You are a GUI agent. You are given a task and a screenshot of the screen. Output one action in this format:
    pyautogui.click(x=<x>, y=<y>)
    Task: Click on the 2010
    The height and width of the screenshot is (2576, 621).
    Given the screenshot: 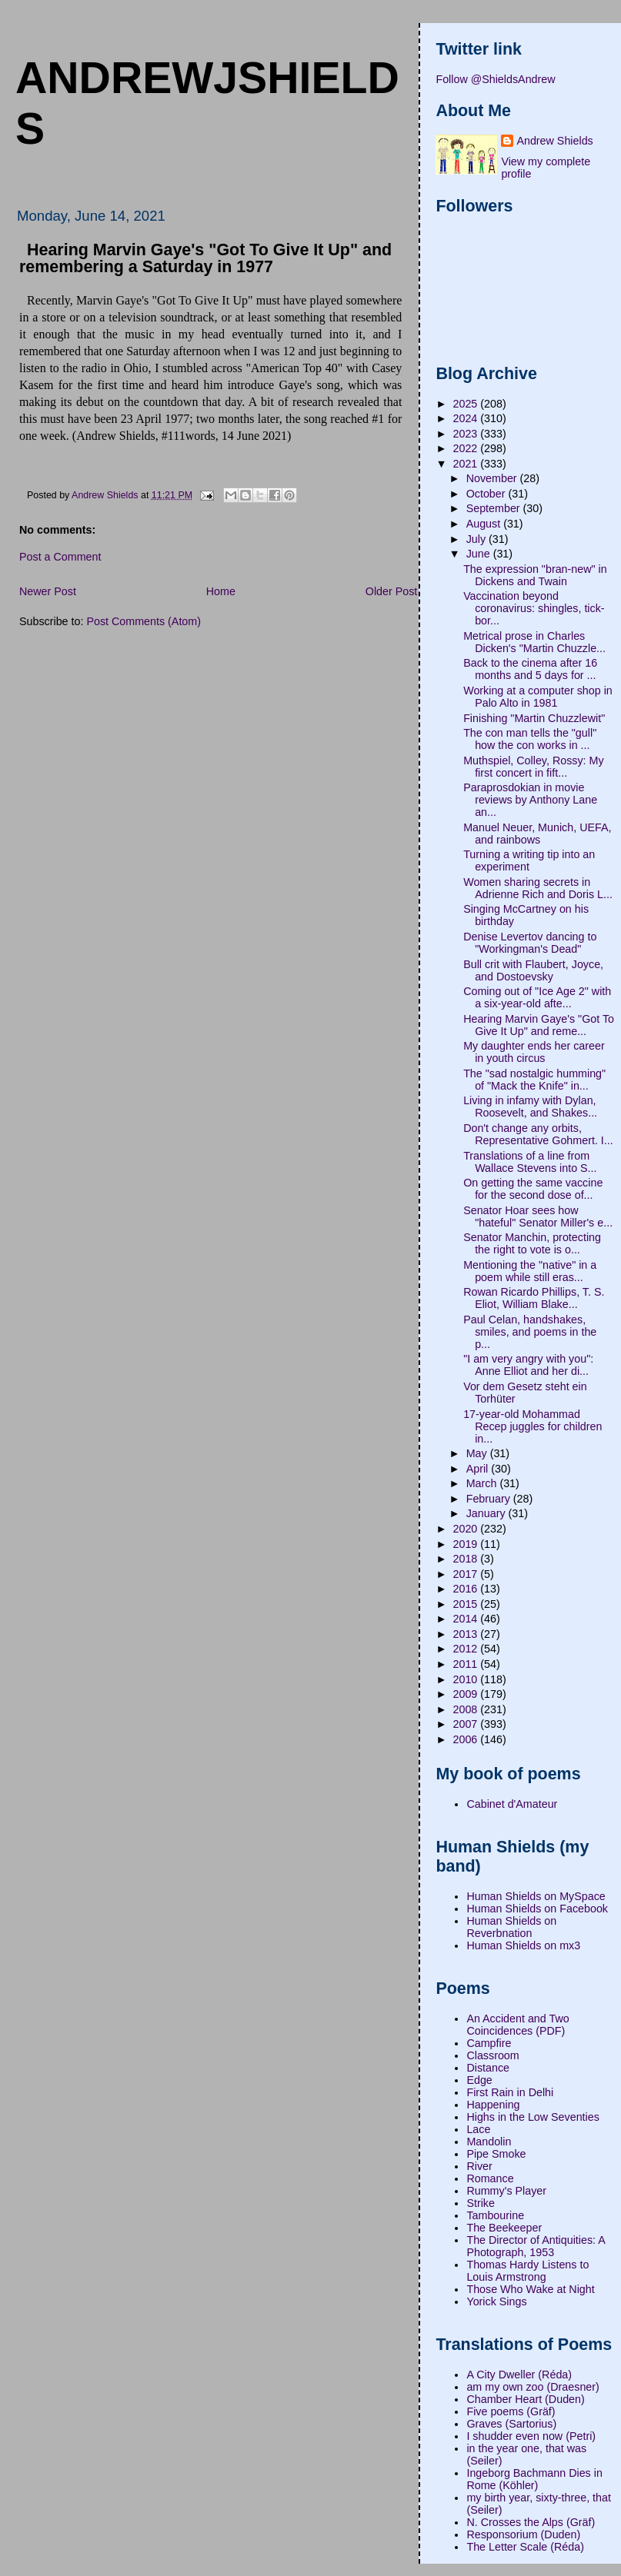 What is the action you would take?
    pyautogui.click(x=467, y=1679)
    